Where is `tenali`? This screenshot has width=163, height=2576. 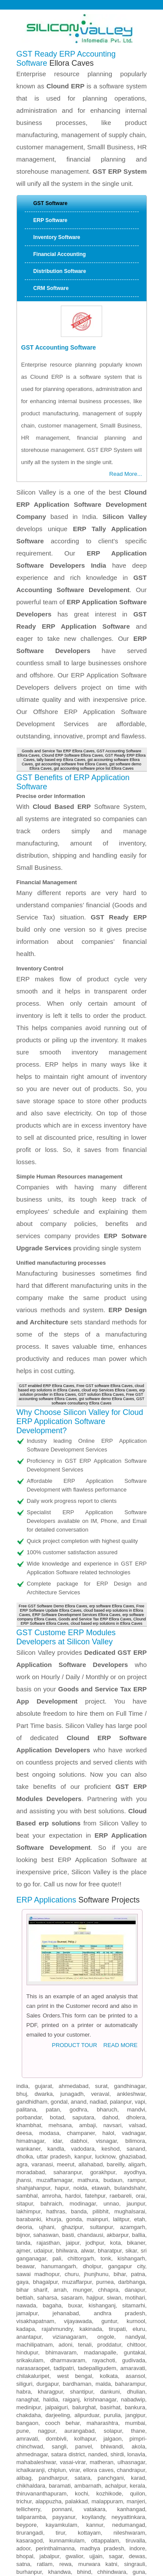 tenali is located at coordinates (85, 2171).